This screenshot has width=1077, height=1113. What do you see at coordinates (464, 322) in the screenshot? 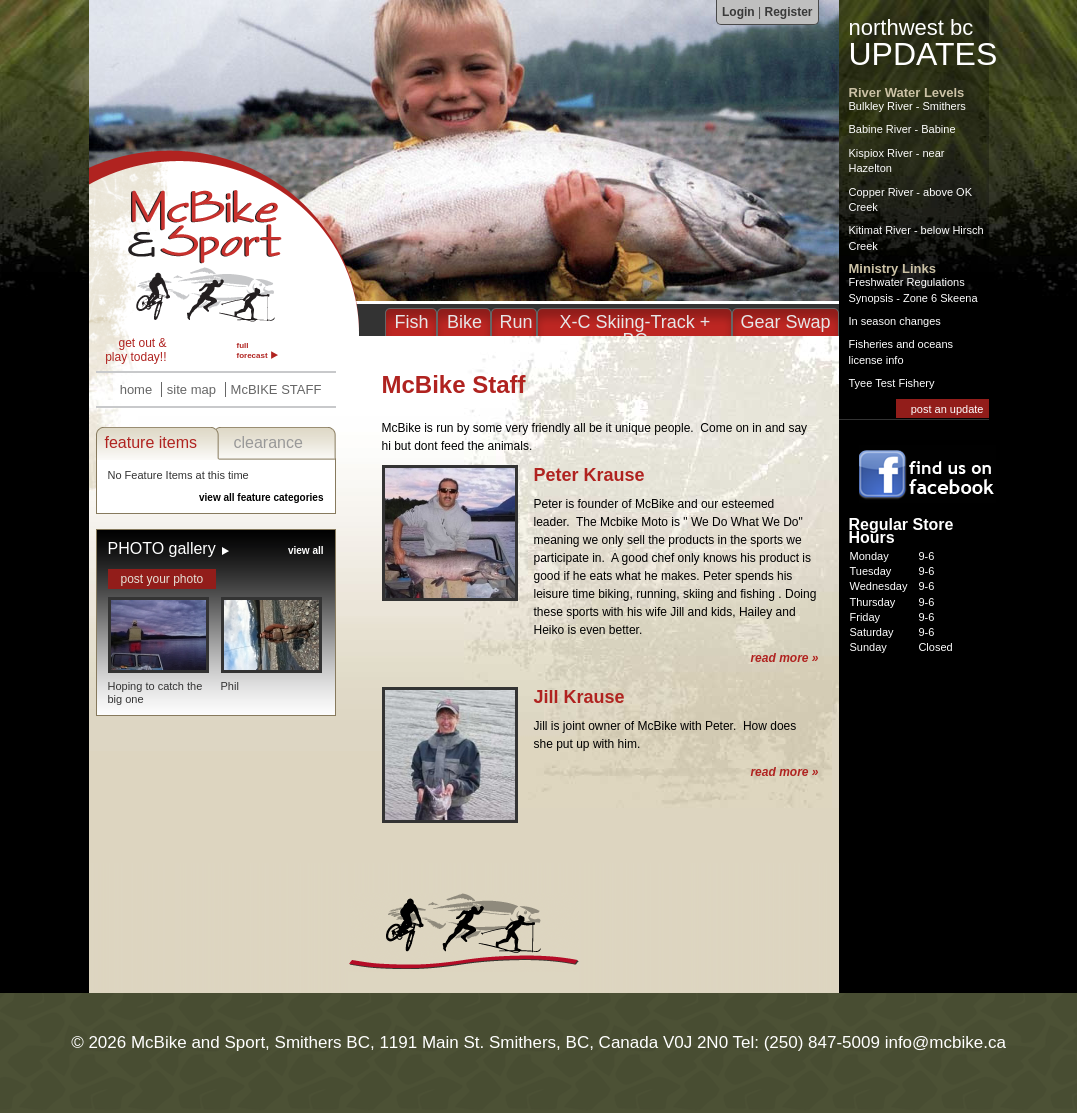
I see `Bike` at bounding box center [464, 322].